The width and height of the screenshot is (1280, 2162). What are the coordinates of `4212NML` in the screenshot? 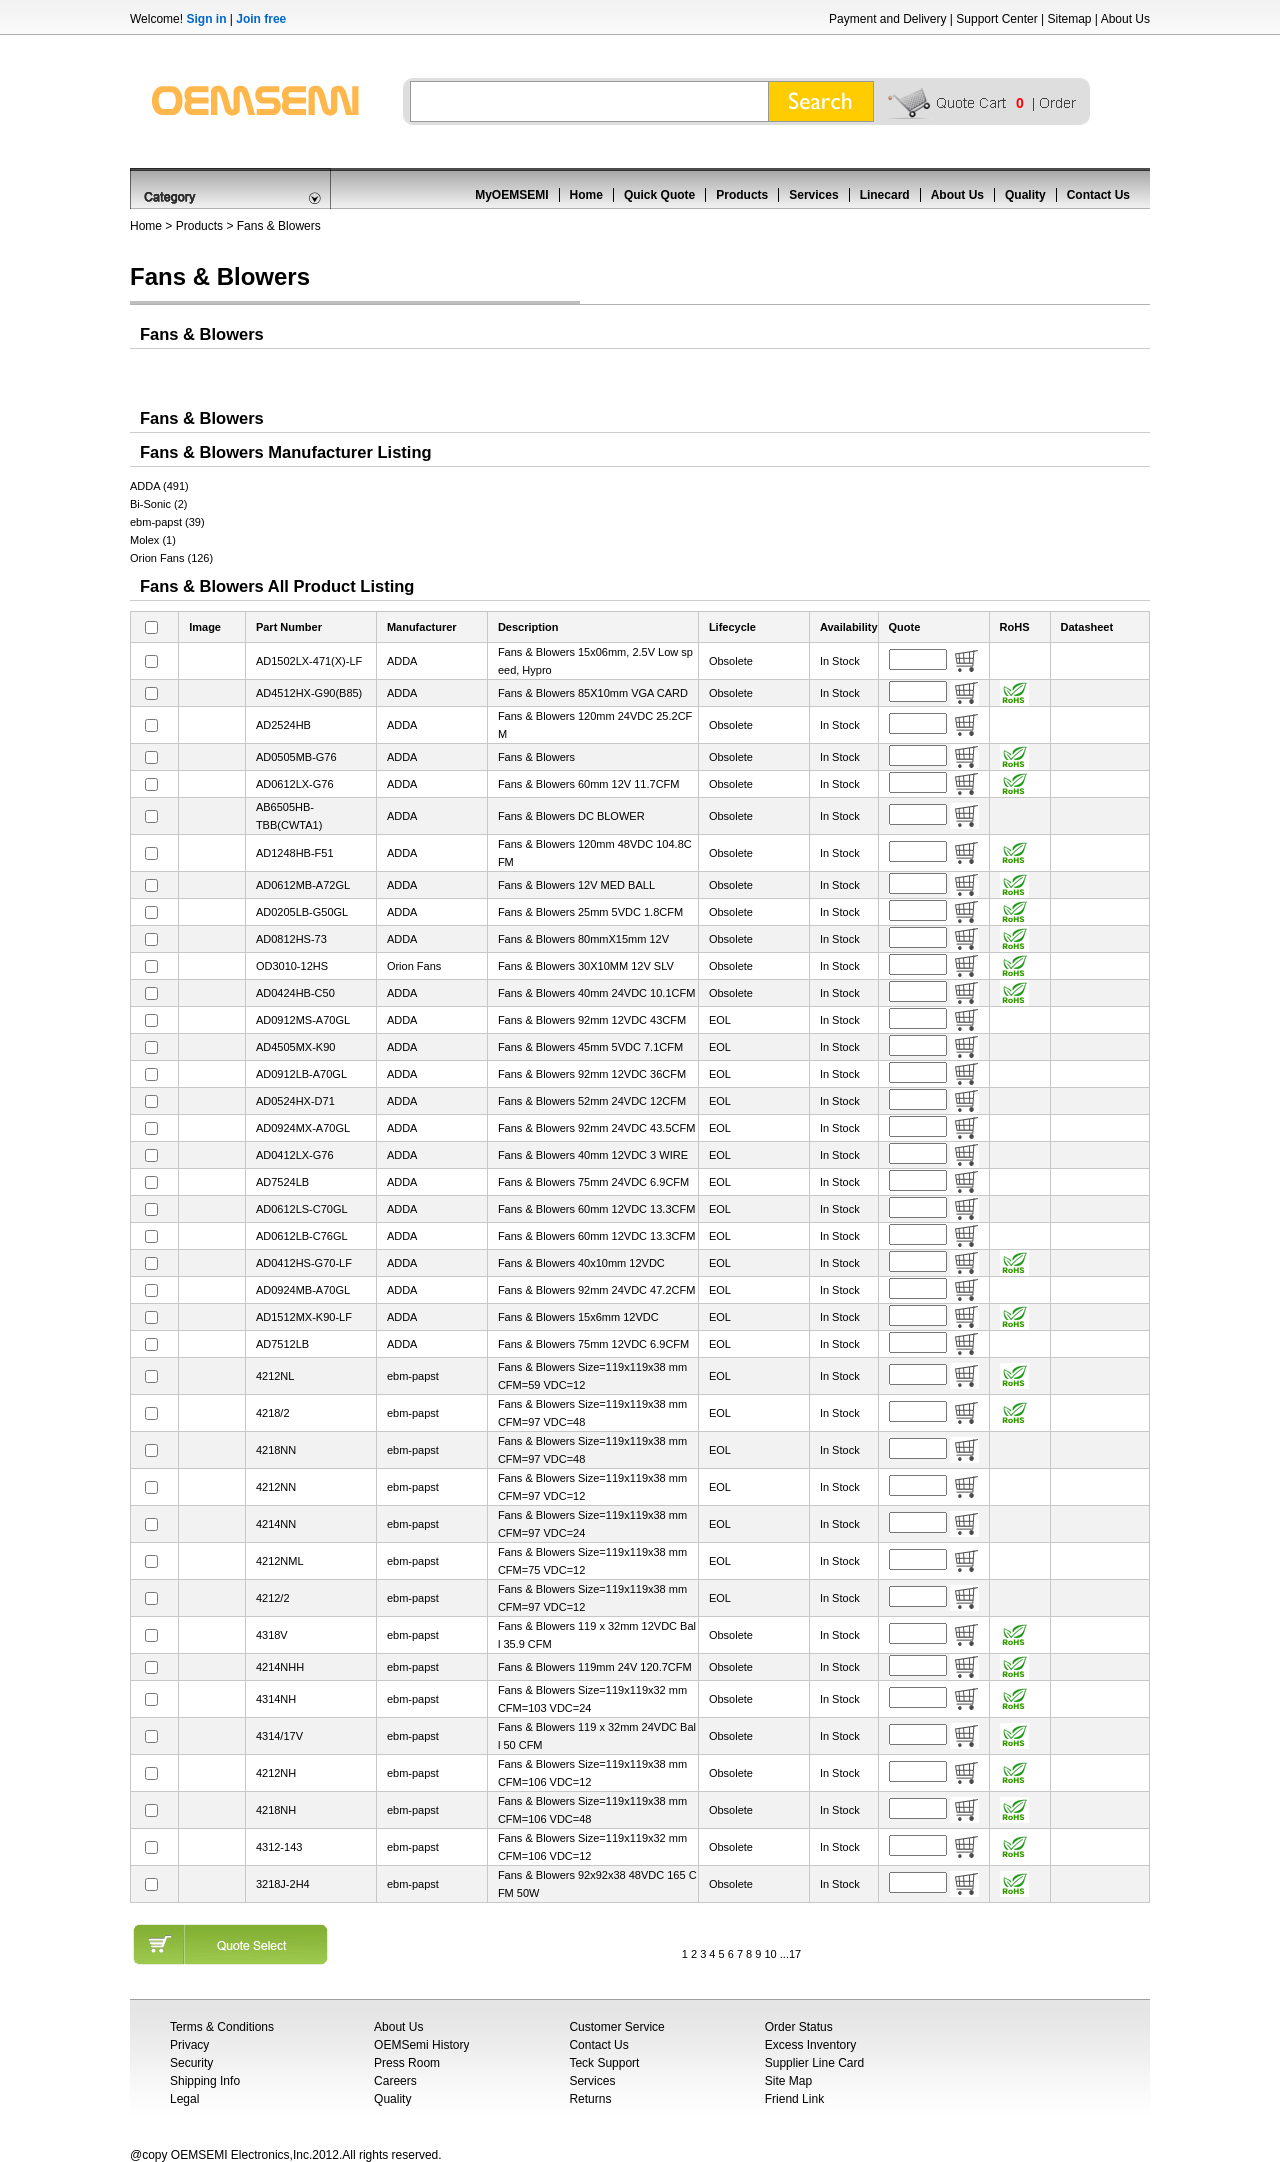 It's located at (280, 1561).